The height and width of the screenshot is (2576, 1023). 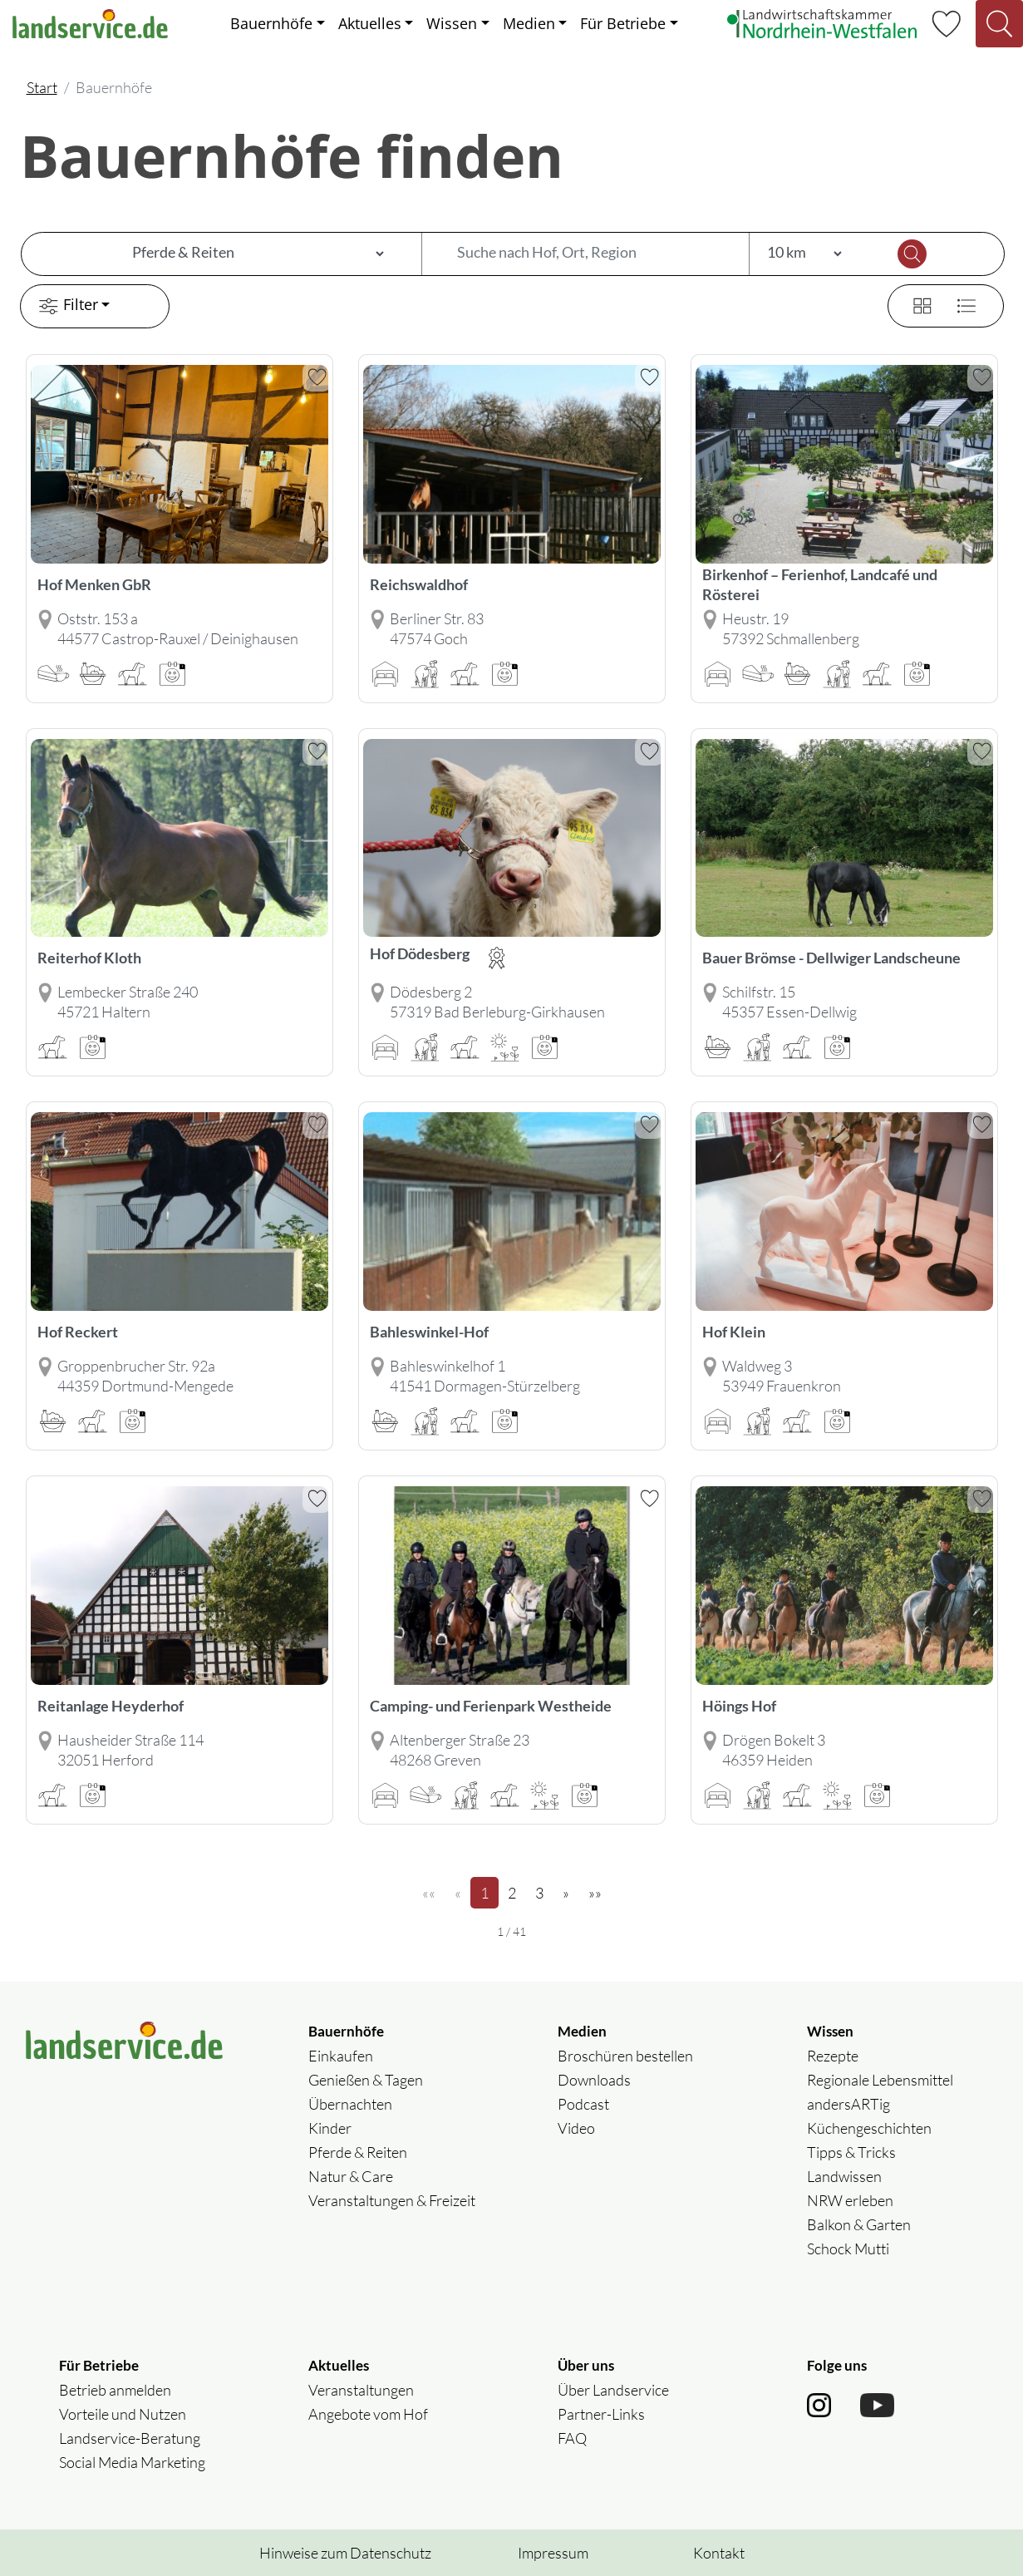 I want to click on Betrieb anmelden, so click(x=115, y=2390).